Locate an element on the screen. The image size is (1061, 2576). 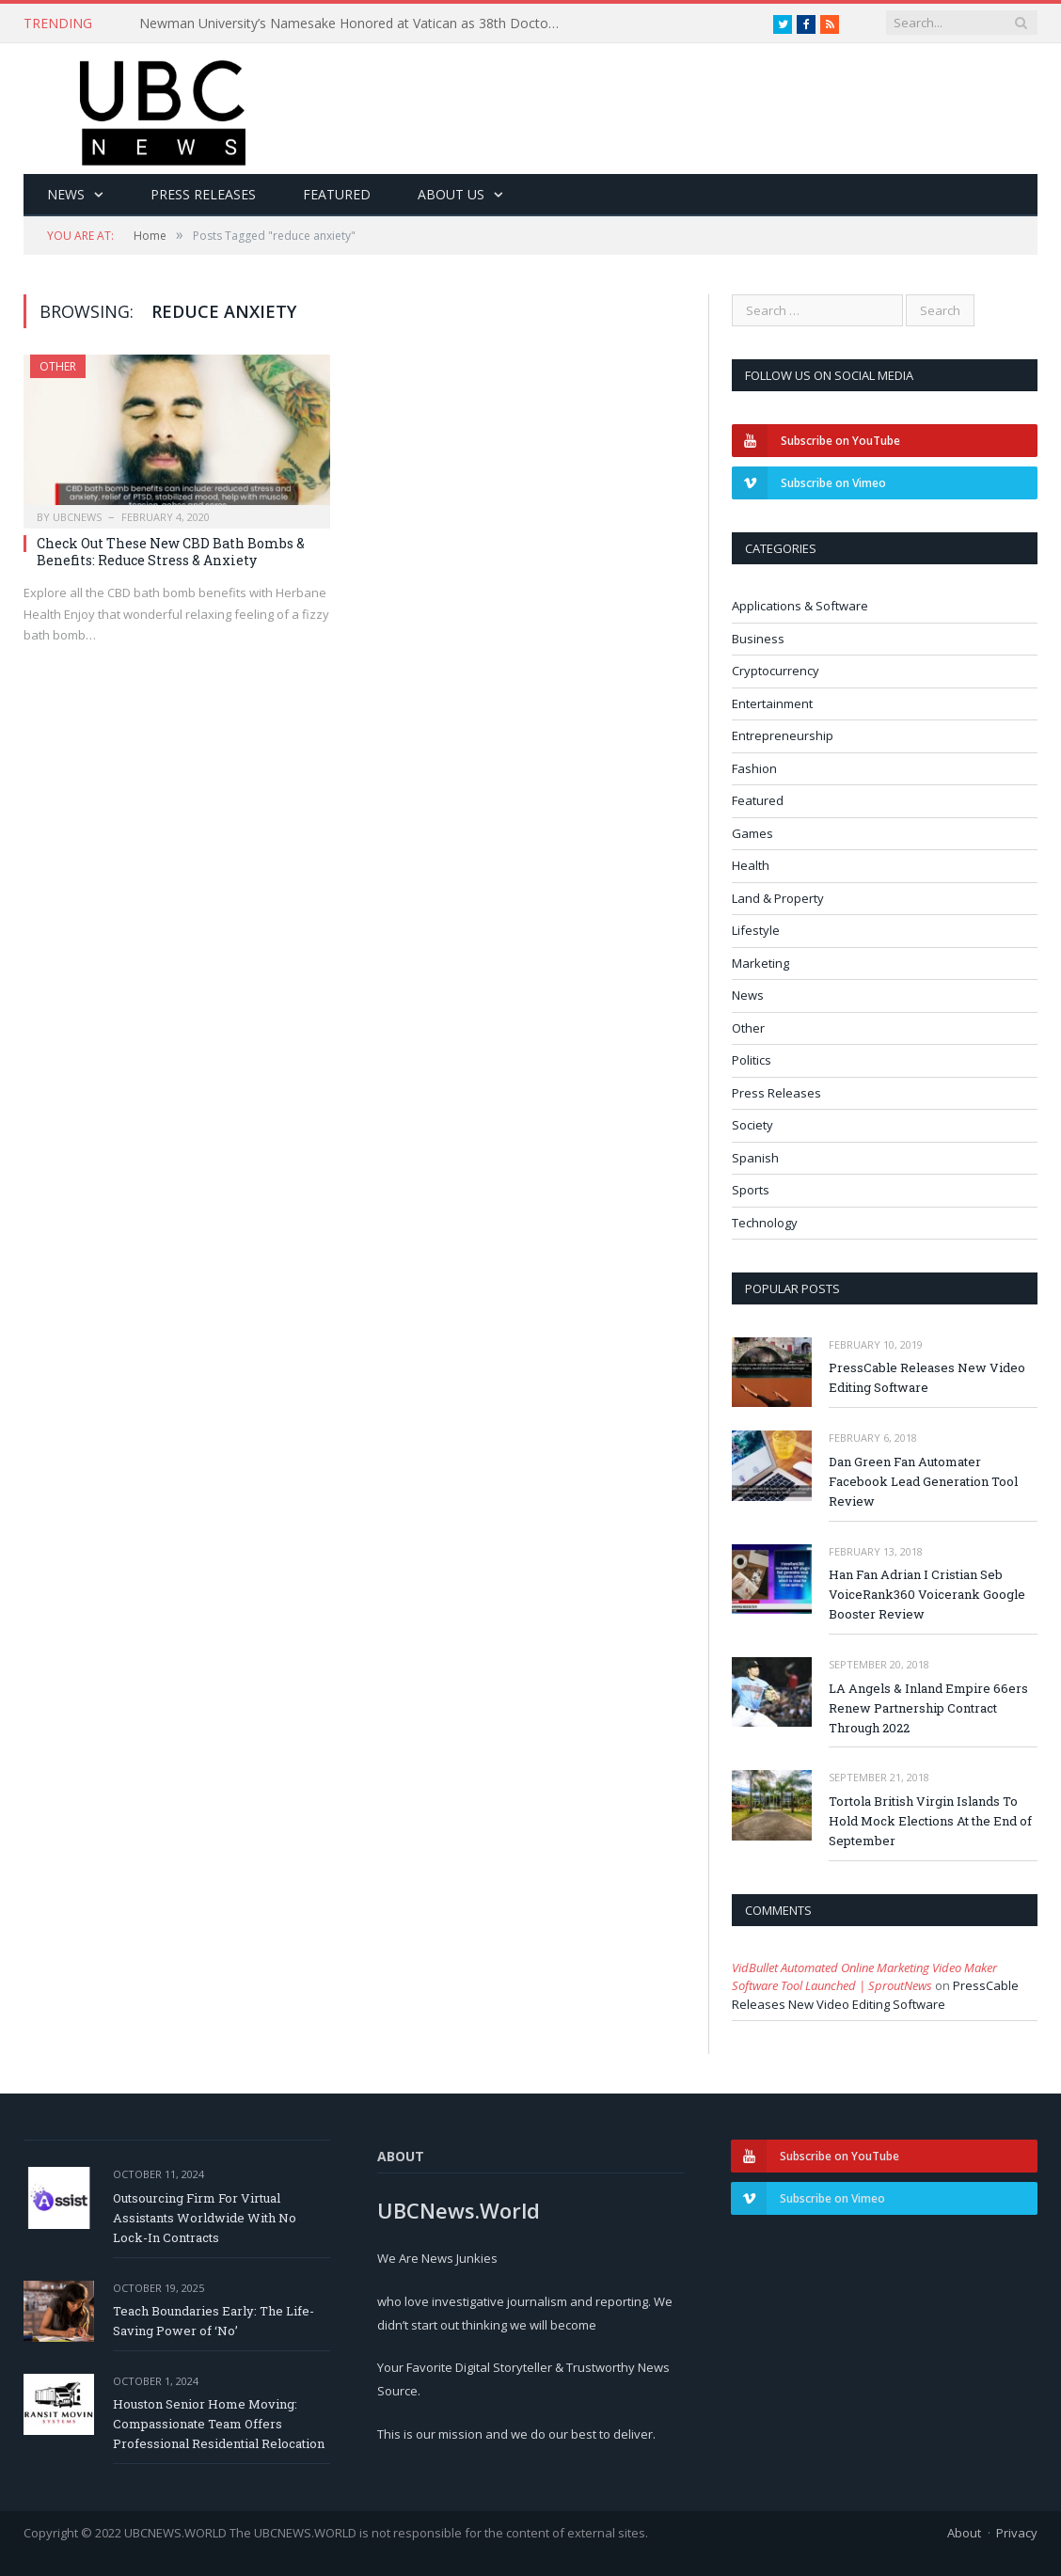
Fashion is located at coordinates (754, 768).